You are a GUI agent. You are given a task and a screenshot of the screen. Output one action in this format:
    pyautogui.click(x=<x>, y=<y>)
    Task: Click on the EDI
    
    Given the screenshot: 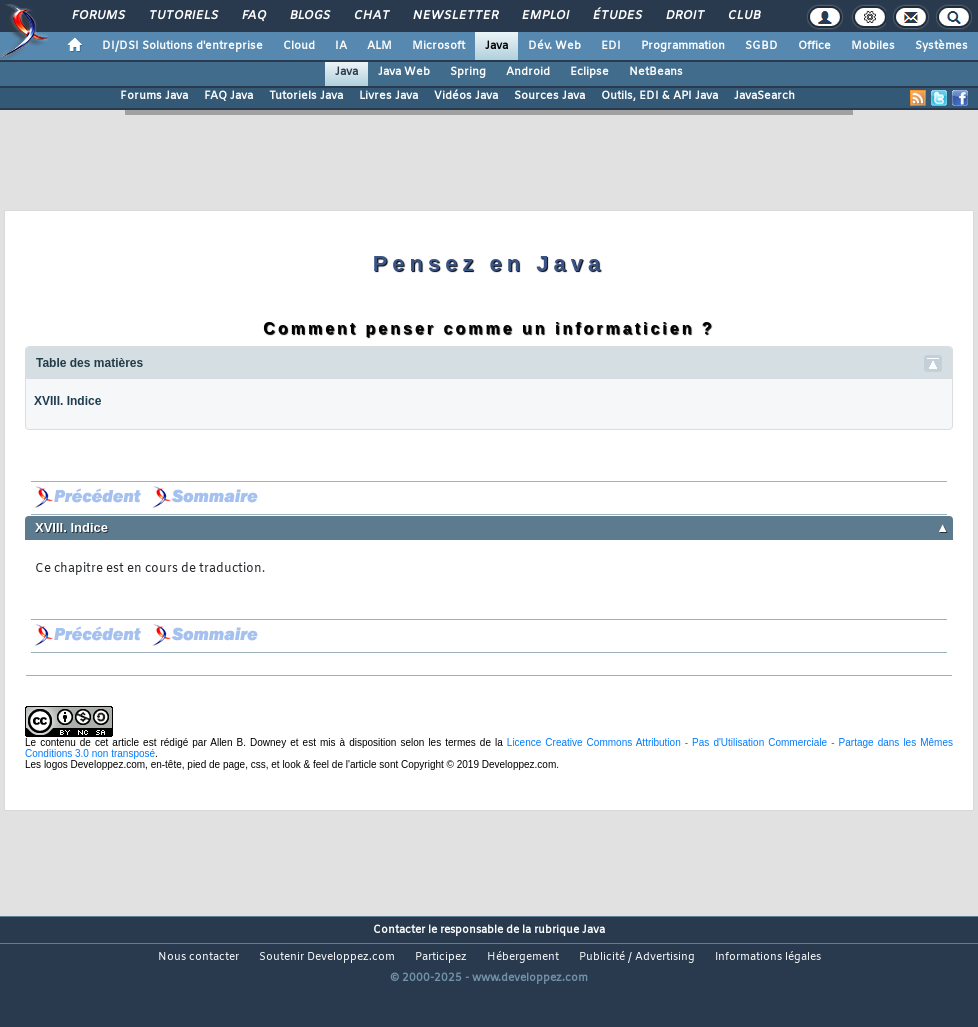 What is the action you would take?
    pyautogui.click(x=611, y=46)
    